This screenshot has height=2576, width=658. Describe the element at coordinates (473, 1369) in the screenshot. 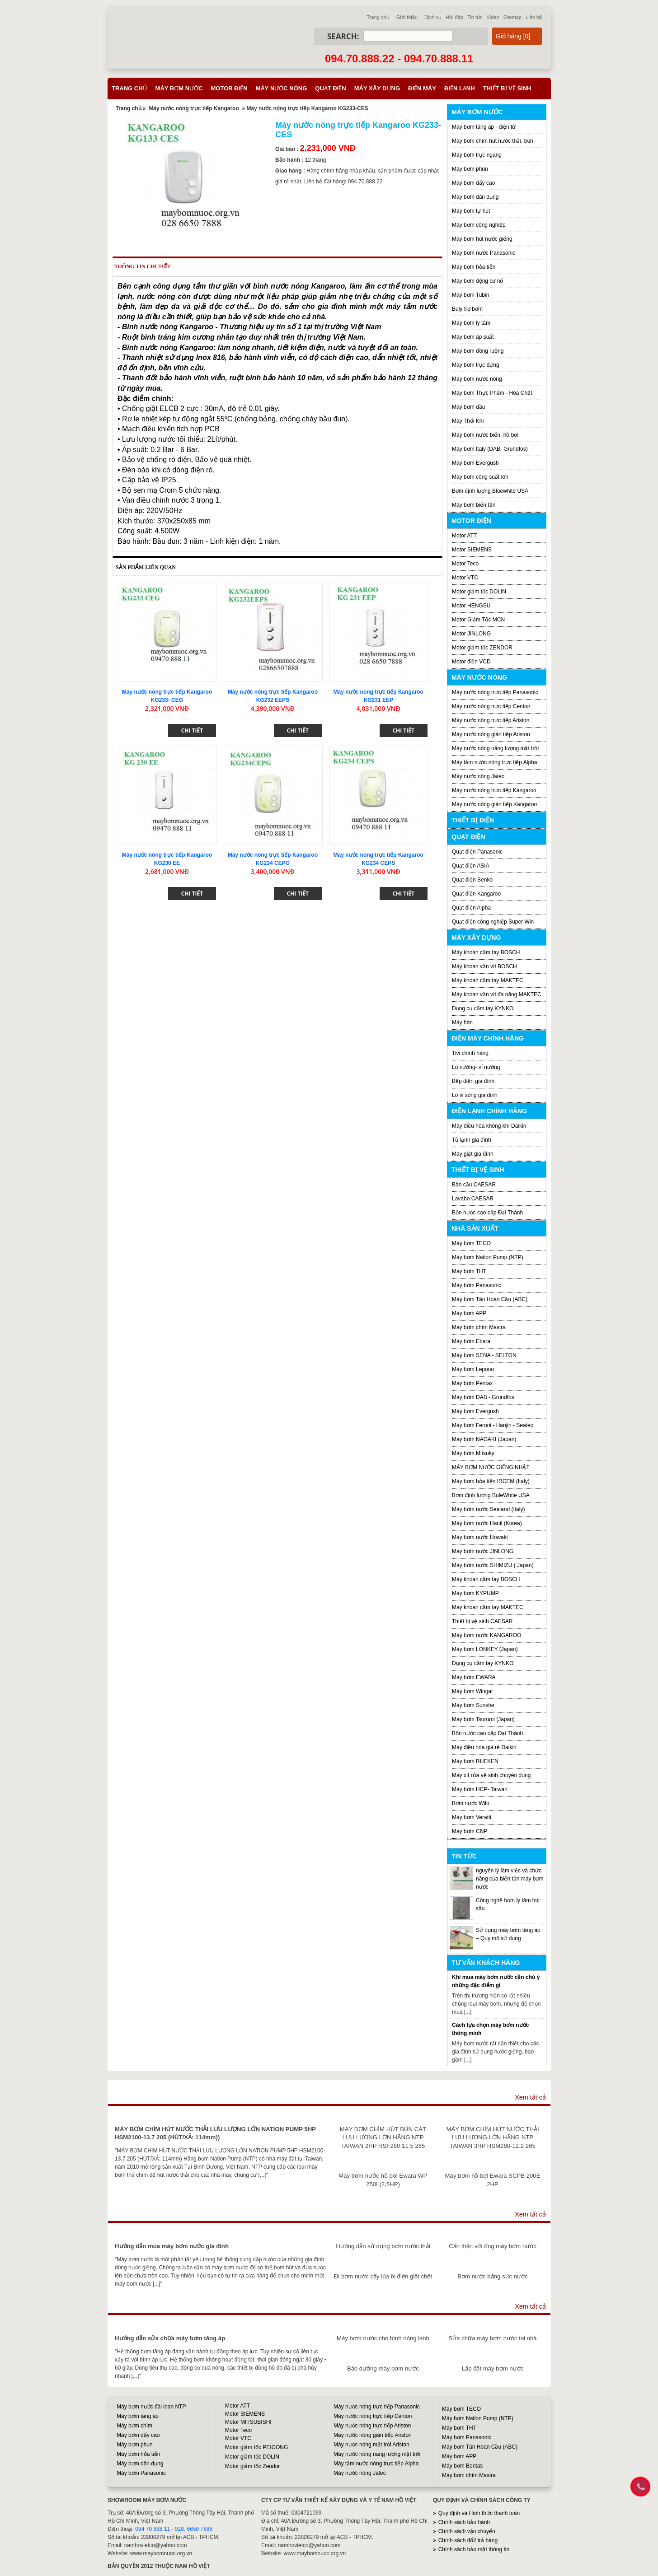

I see `Máy bơm Lepono` at that location.